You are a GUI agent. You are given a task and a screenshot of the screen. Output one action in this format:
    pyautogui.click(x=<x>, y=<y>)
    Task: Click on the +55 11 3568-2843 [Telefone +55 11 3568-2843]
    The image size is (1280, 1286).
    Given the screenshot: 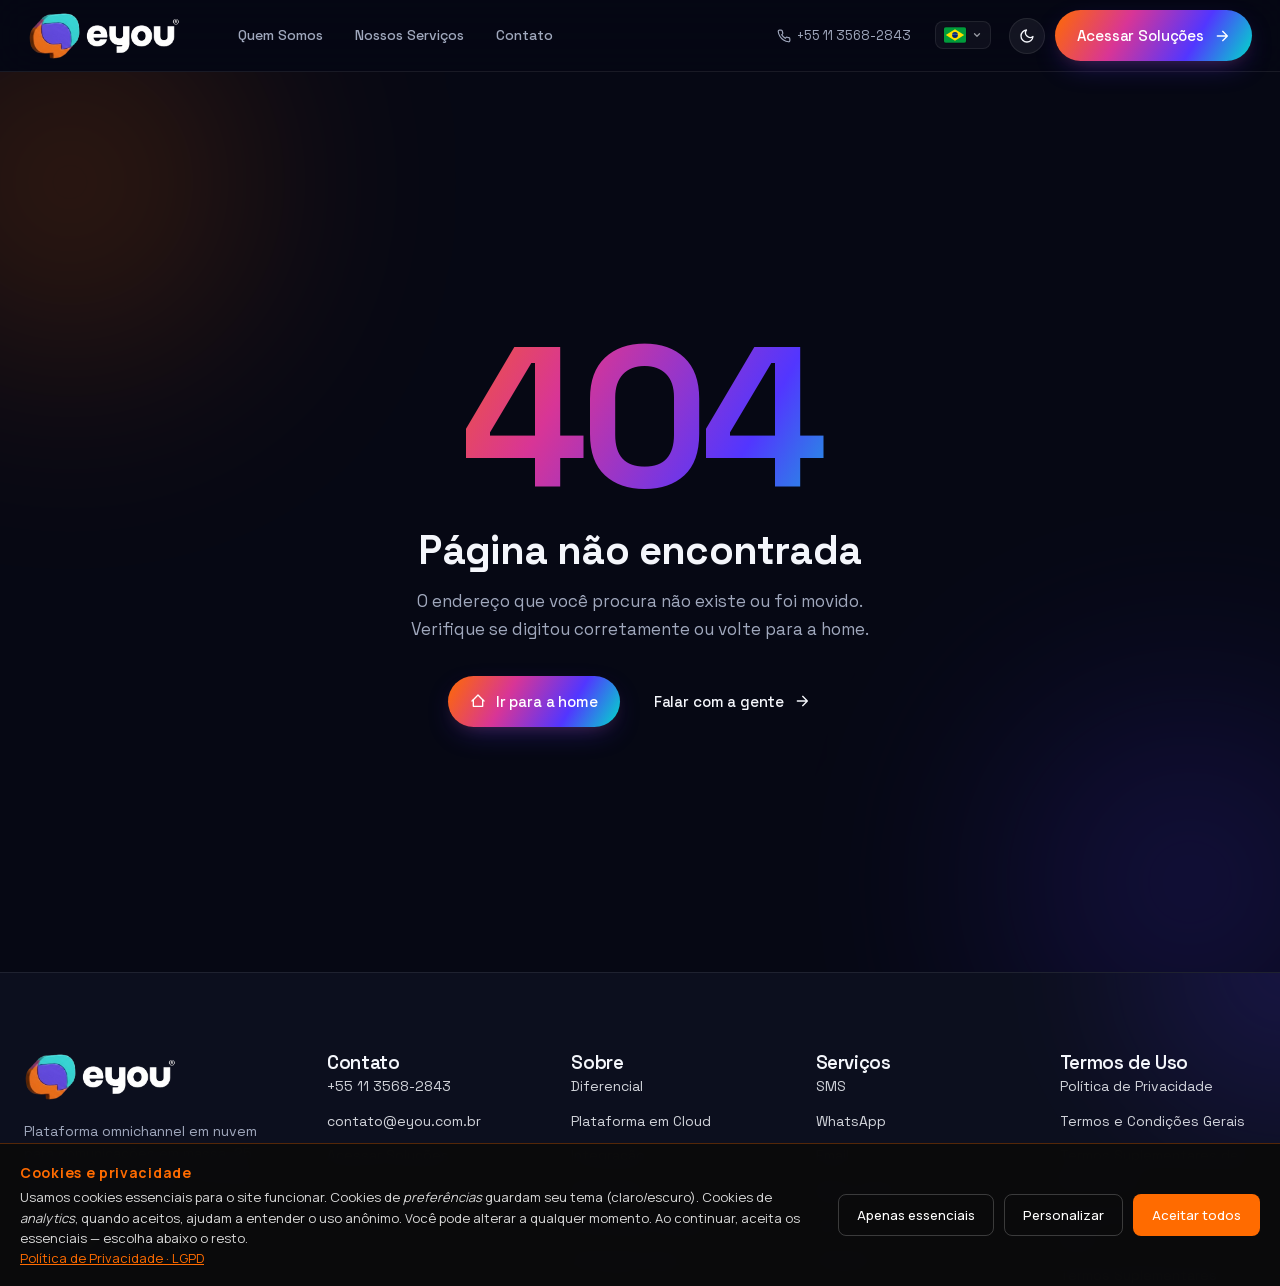 What is the action you would take?
    pyautogui.click(x=844, y=35)
    